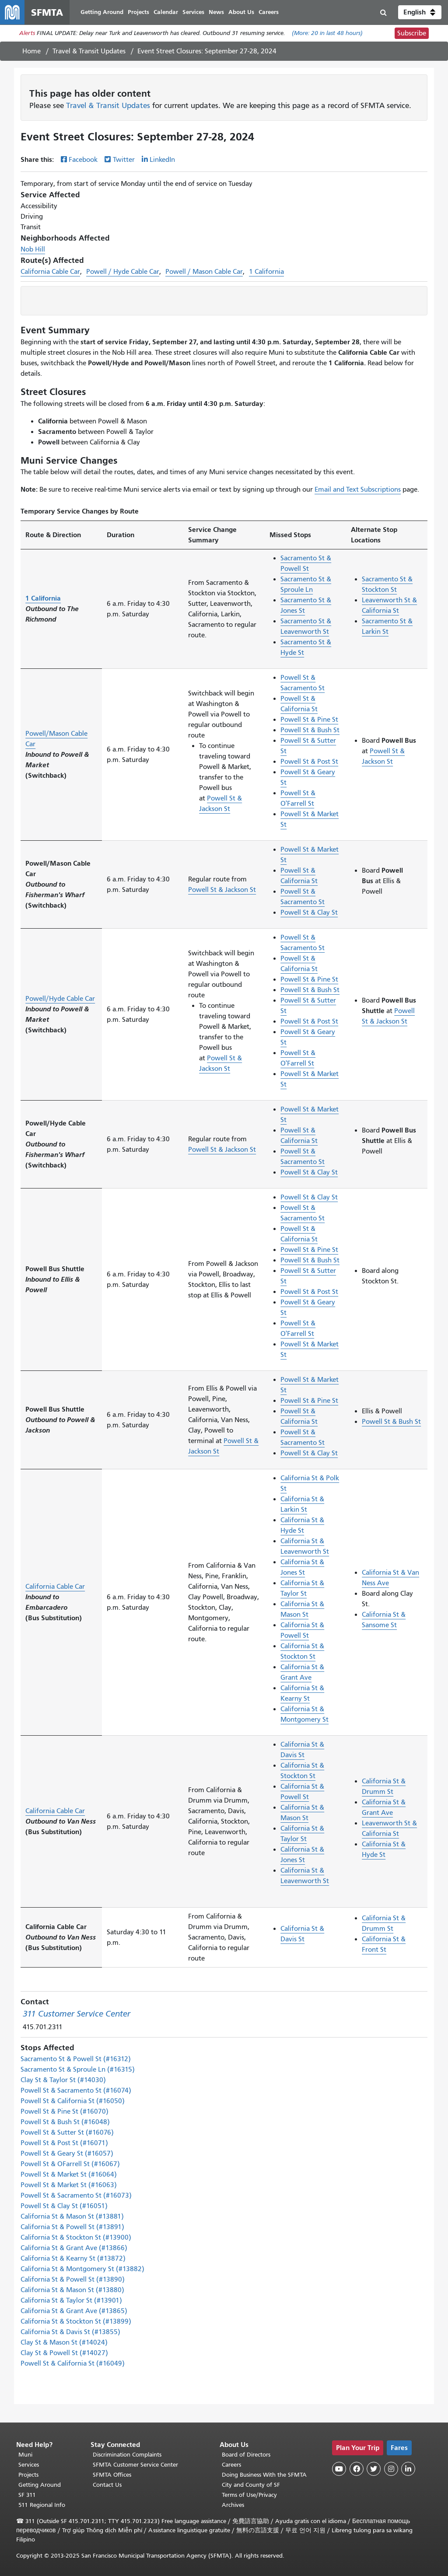 This screenshot has width=448, height=2576. I want to click on California St & Kearny St (#13872), so click(73, 2258).